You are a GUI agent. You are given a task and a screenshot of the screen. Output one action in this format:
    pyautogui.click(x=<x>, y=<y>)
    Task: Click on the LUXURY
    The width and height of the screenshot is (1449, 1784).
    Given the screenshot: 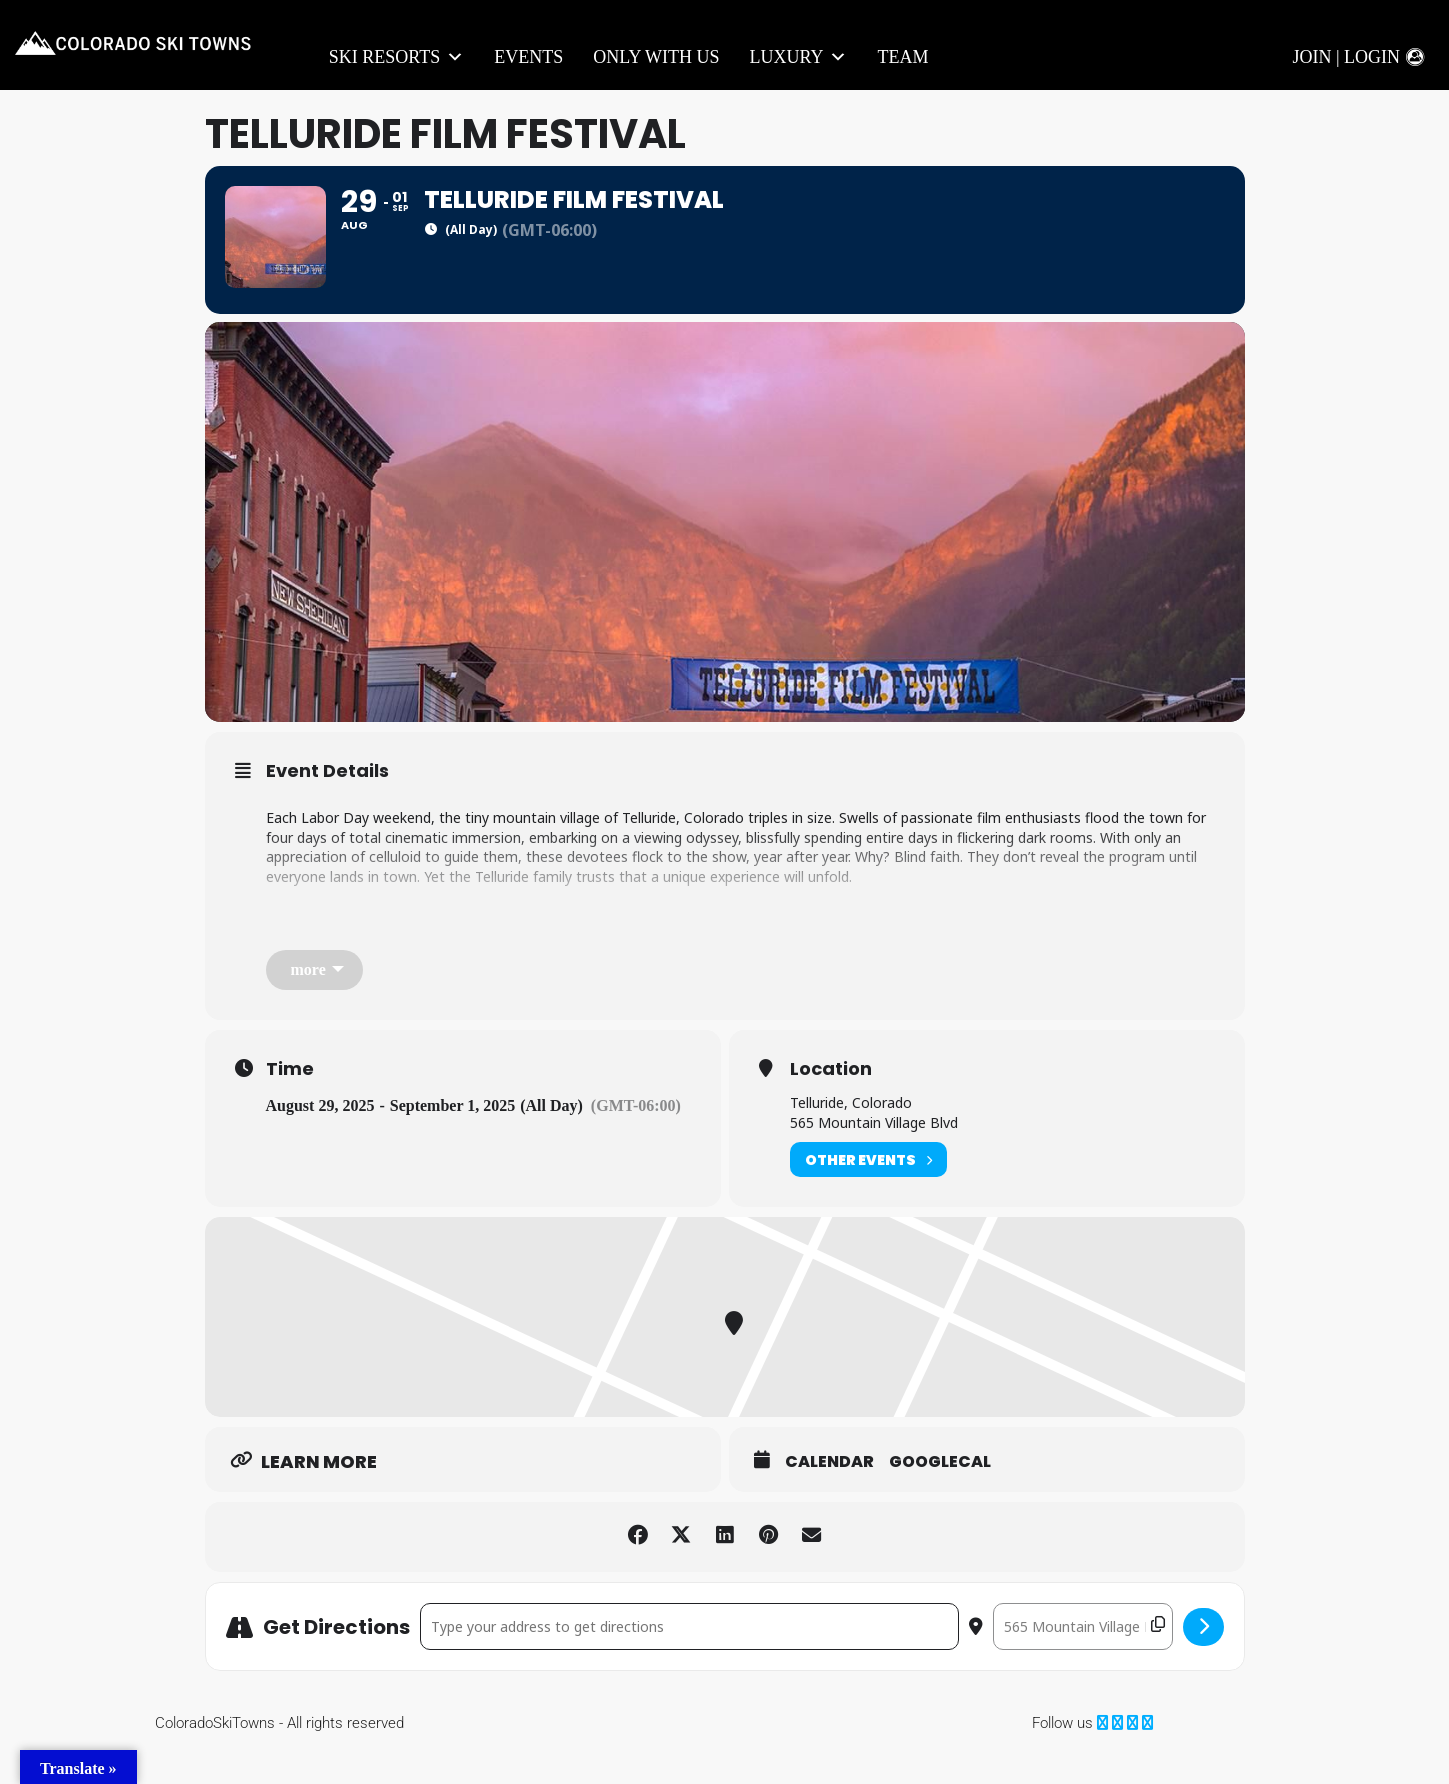 What is the action you would take?
    pyautogui.click(x=798, y=57)
    